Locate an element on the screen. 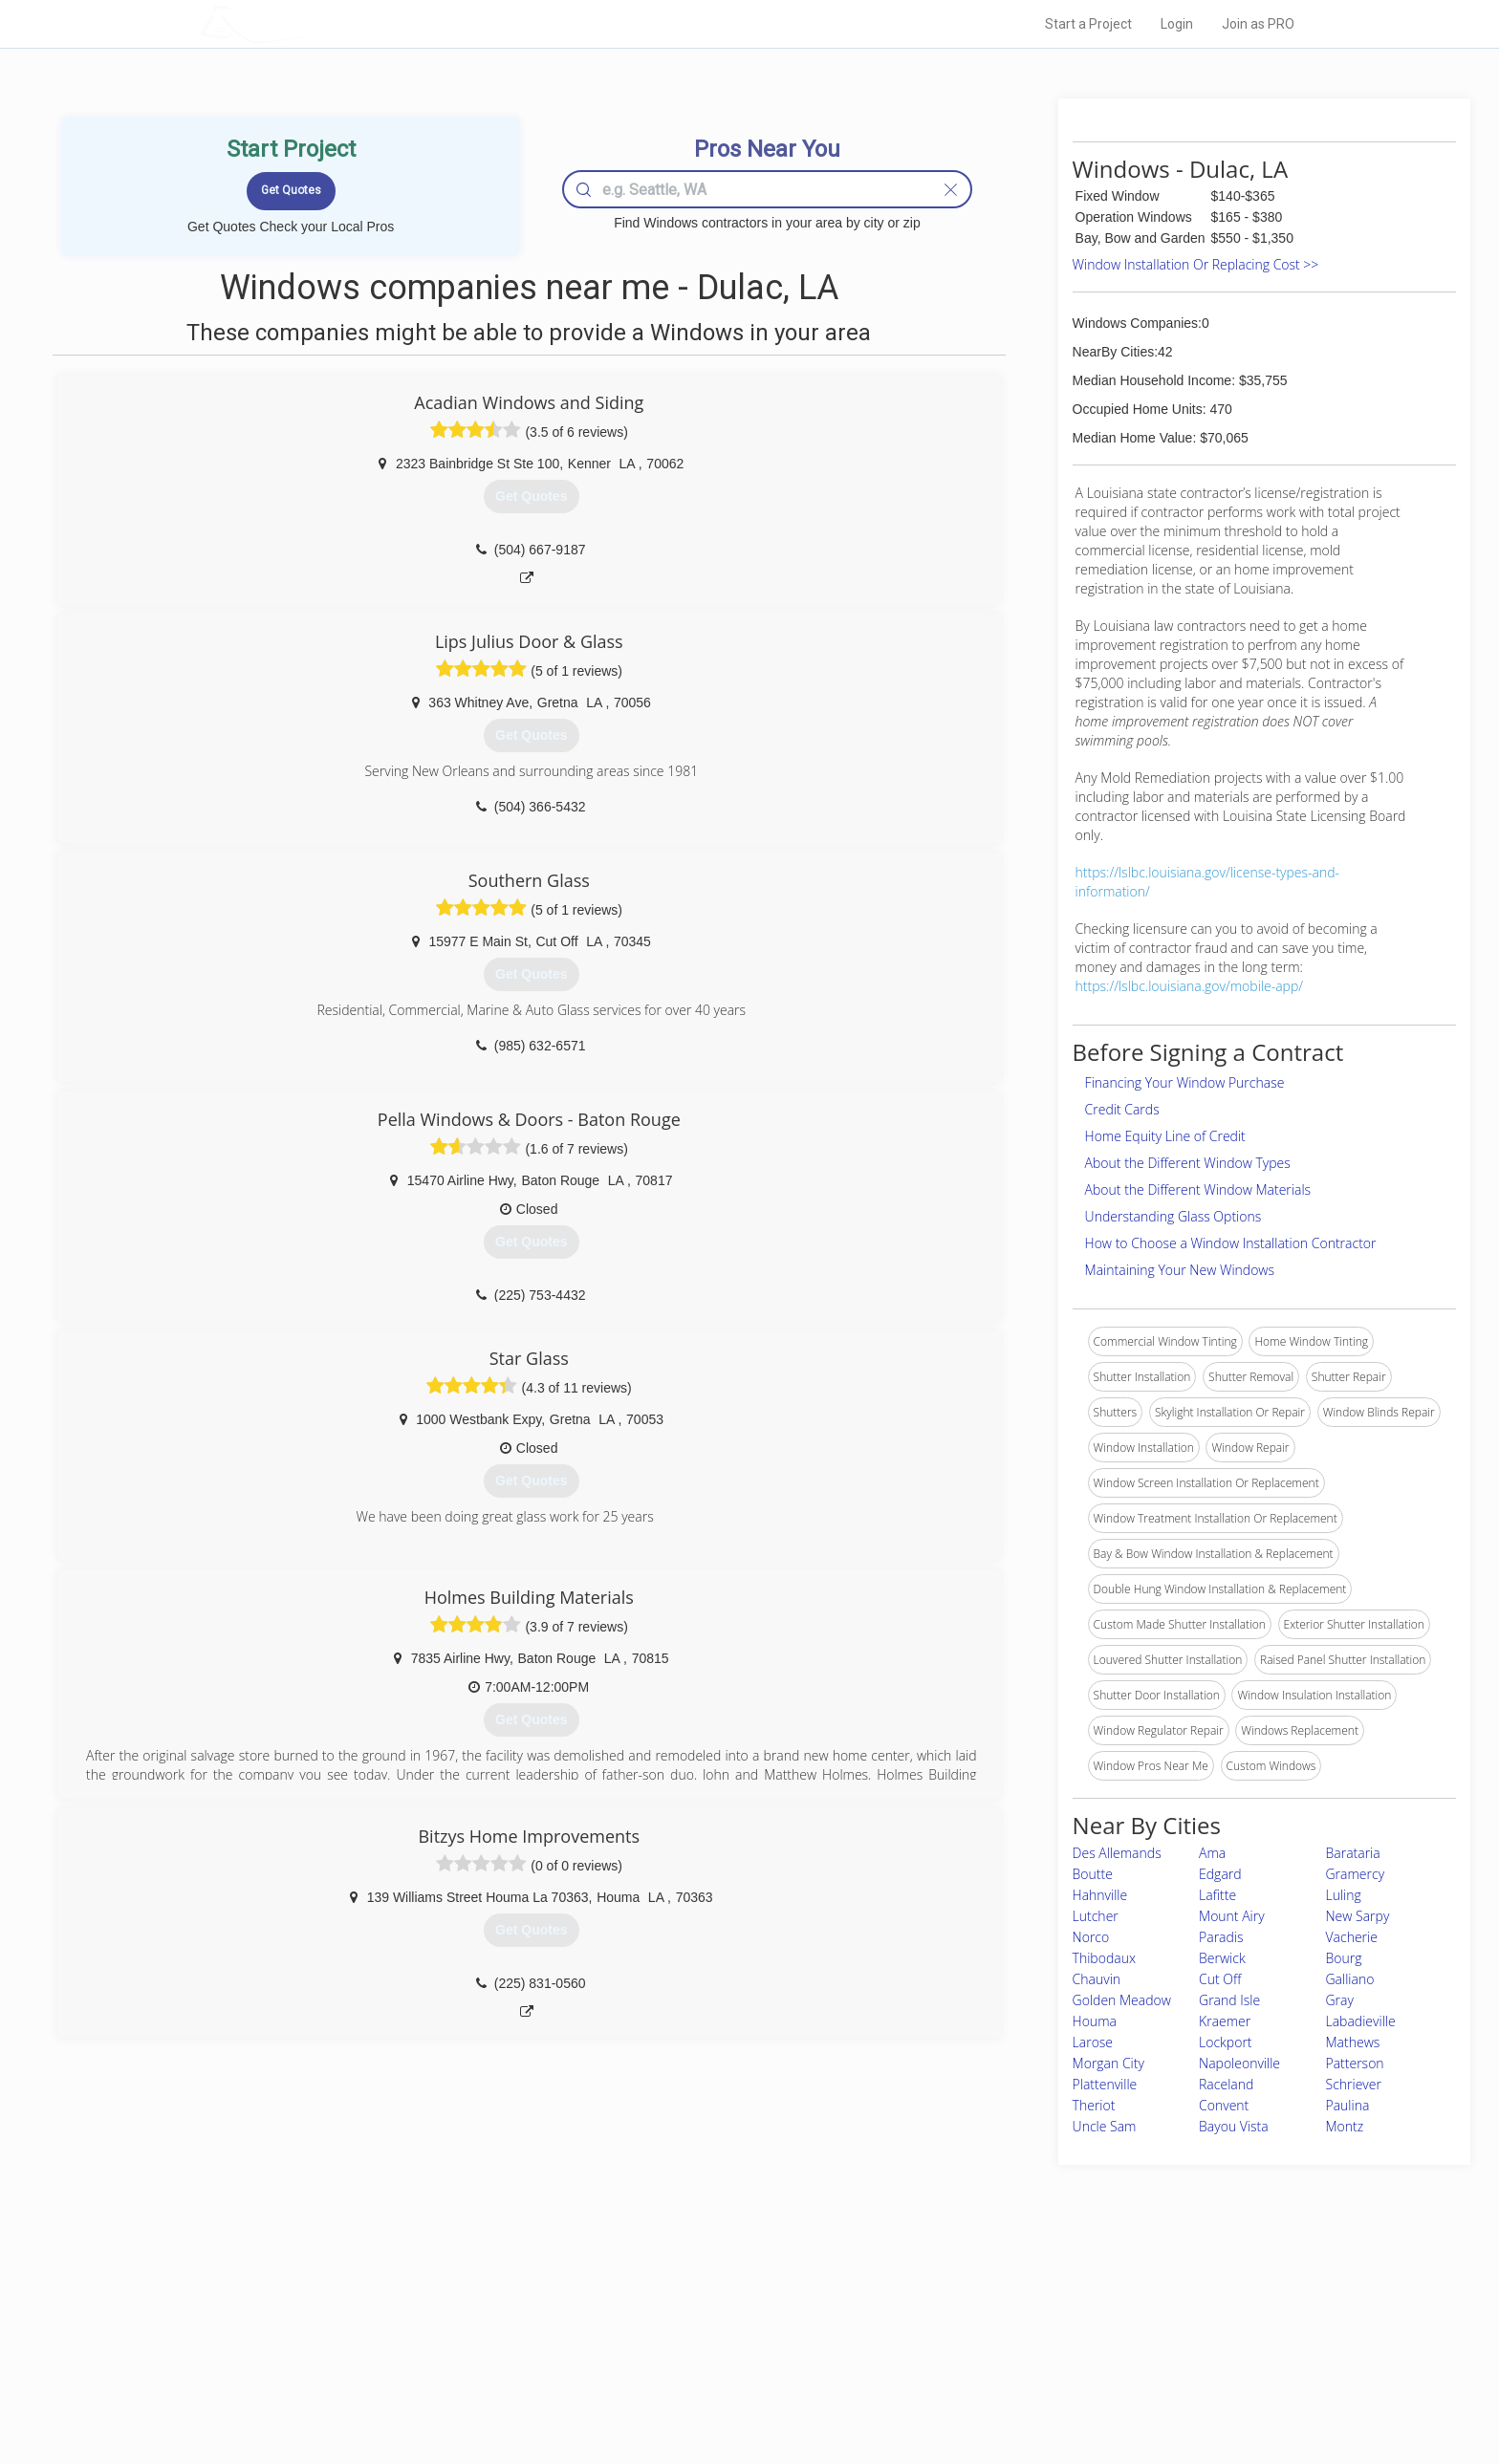  LocalProBook Connections is located at coordinates (1042, 2366).